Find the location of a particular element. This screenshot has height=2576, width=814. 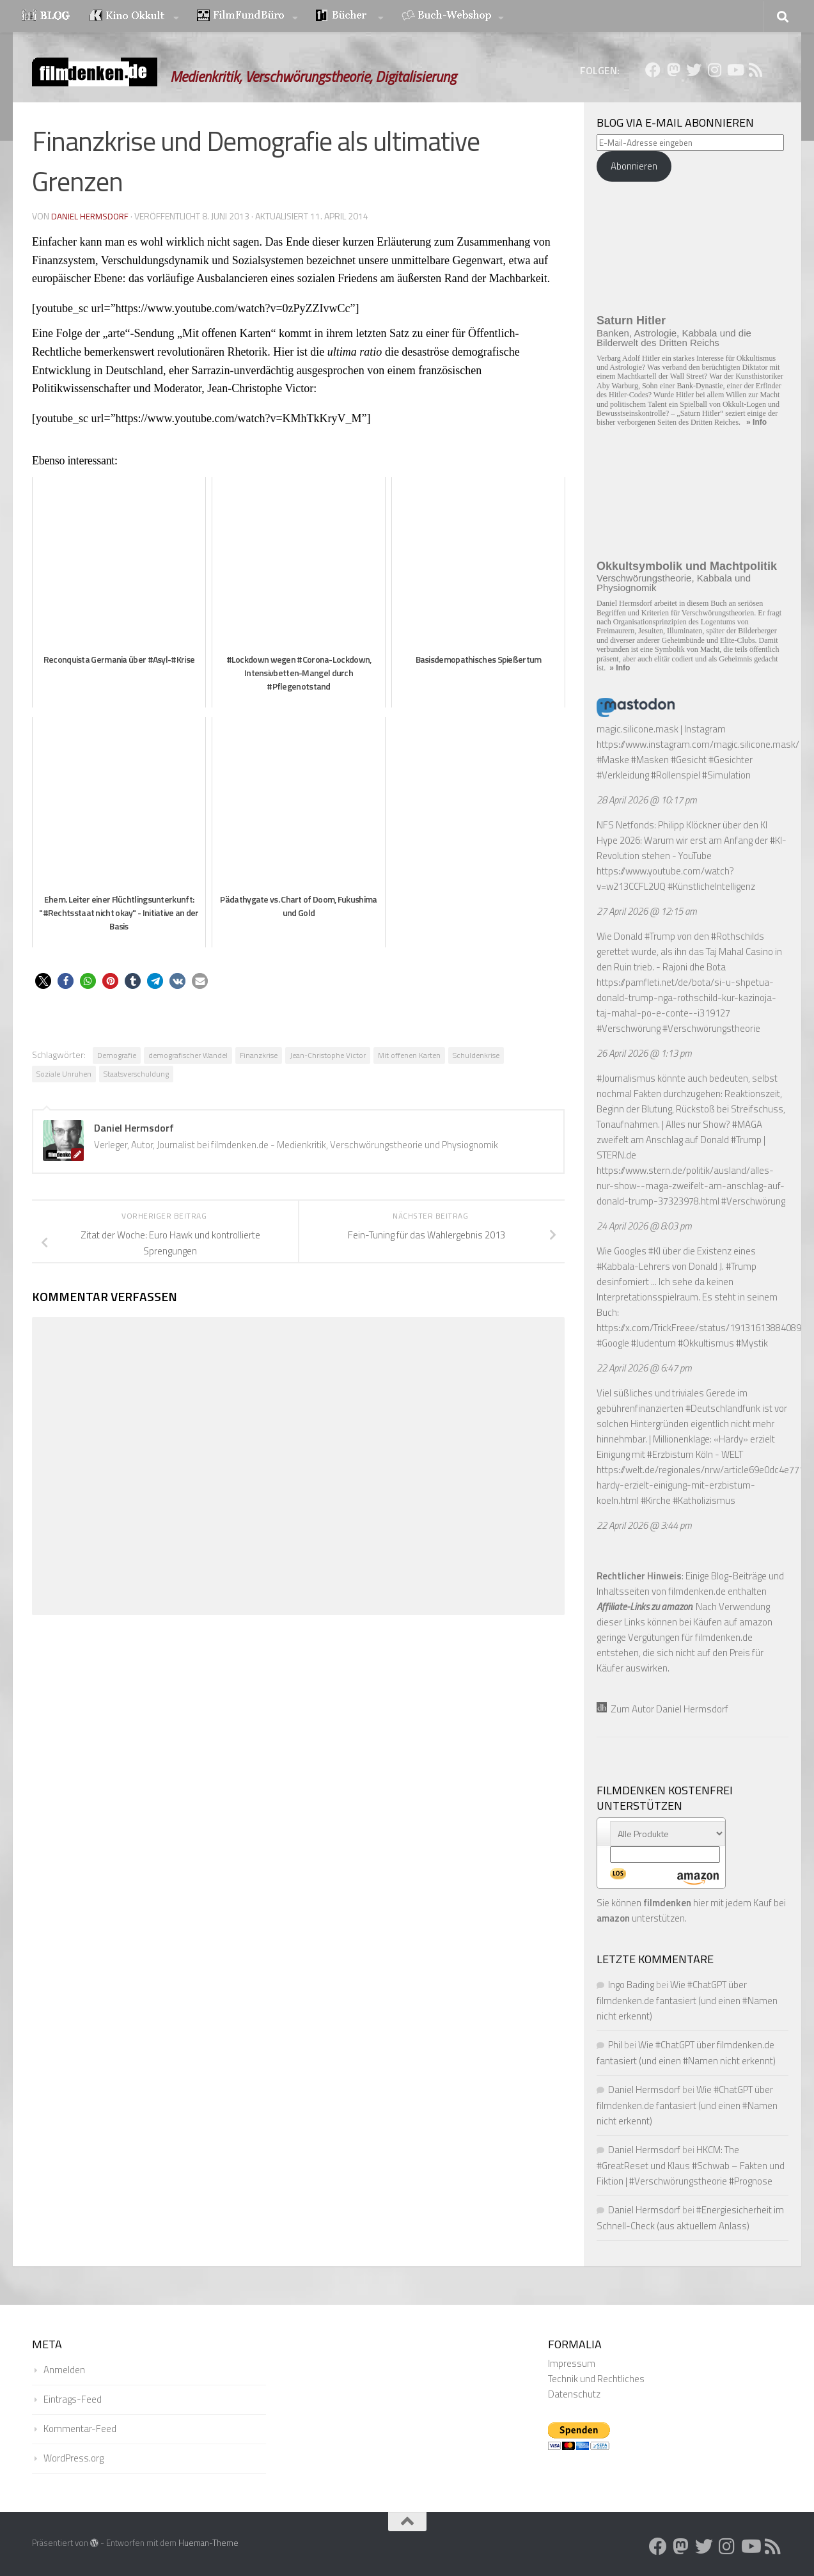

HKCM: The #GreatReset und Klaus #Schwab – Fakten und Fiktion | #Verschwörungstheorie #Prognose is located at coordinates (691, 2165).